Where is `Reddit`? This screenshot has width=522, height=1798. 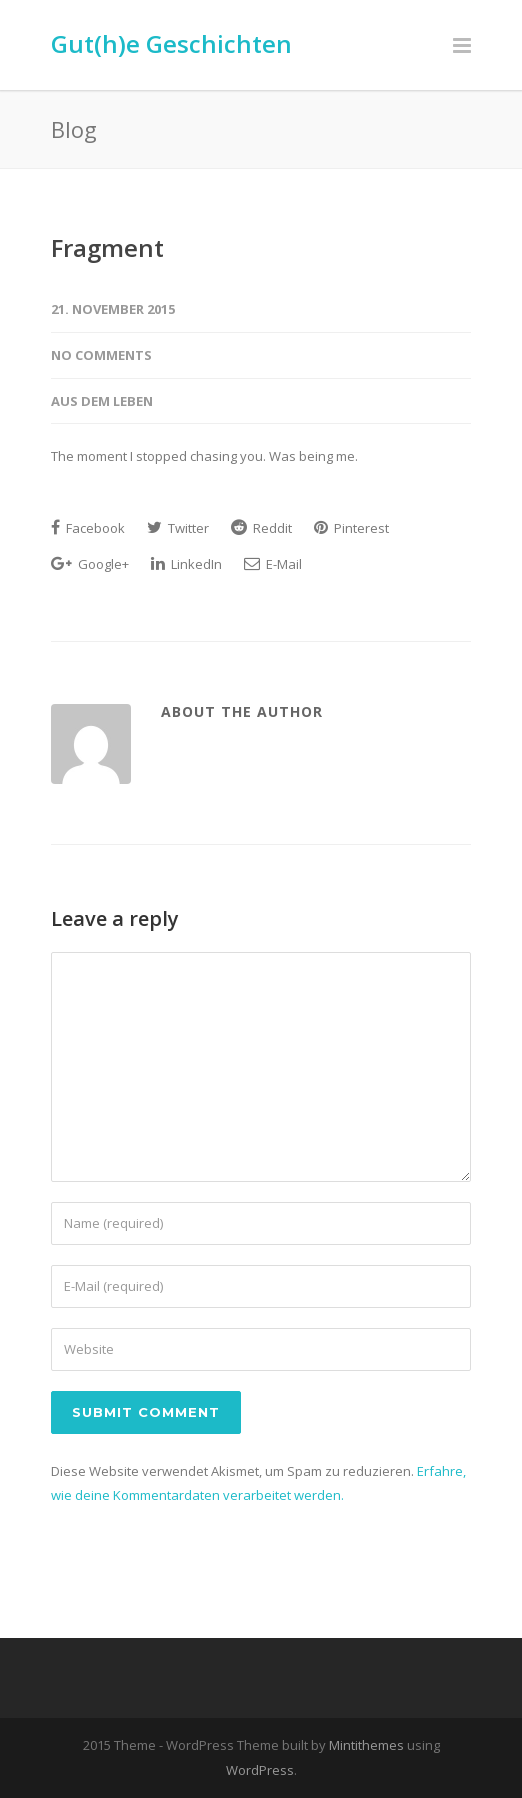 Reddit is located at coordinates (261, 528).